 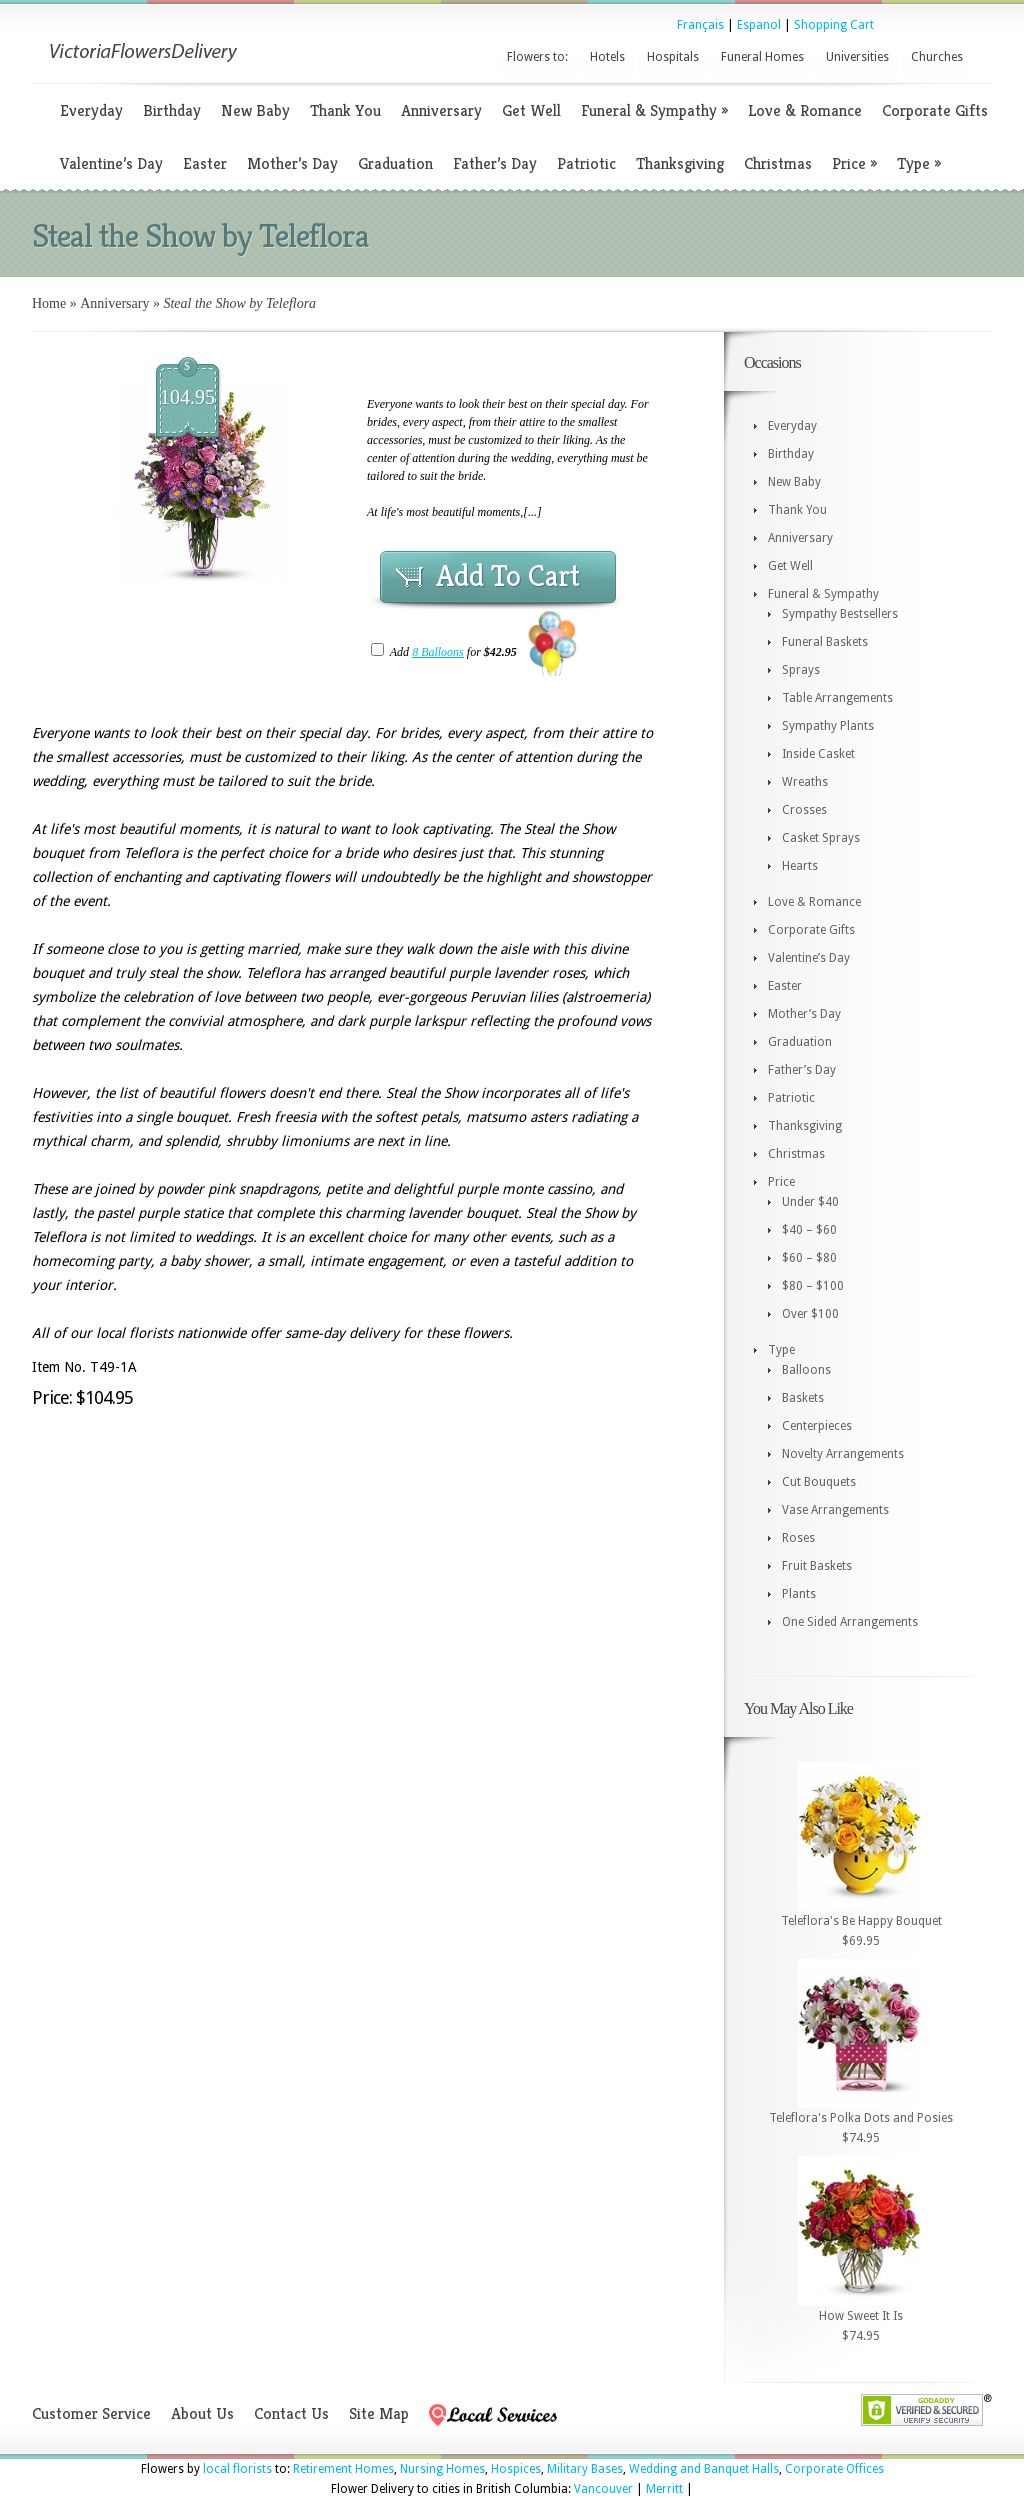 What do you see at coordinates (810, 1202) in the screenshot?
I see `Under $40` at bounding box center [810, 1202].